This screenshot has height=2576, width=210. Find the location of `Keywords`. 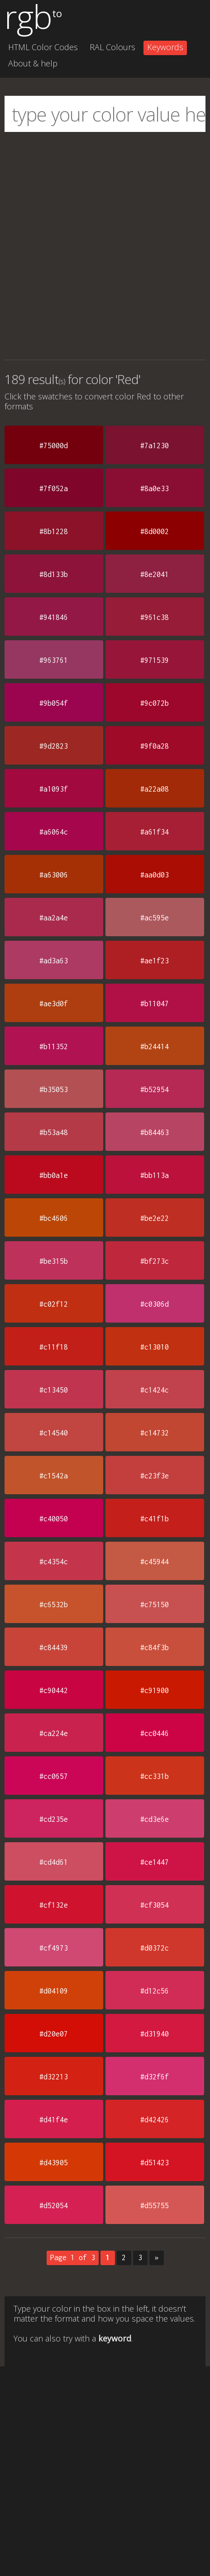

Keywords is located at coordinates (165, 47).